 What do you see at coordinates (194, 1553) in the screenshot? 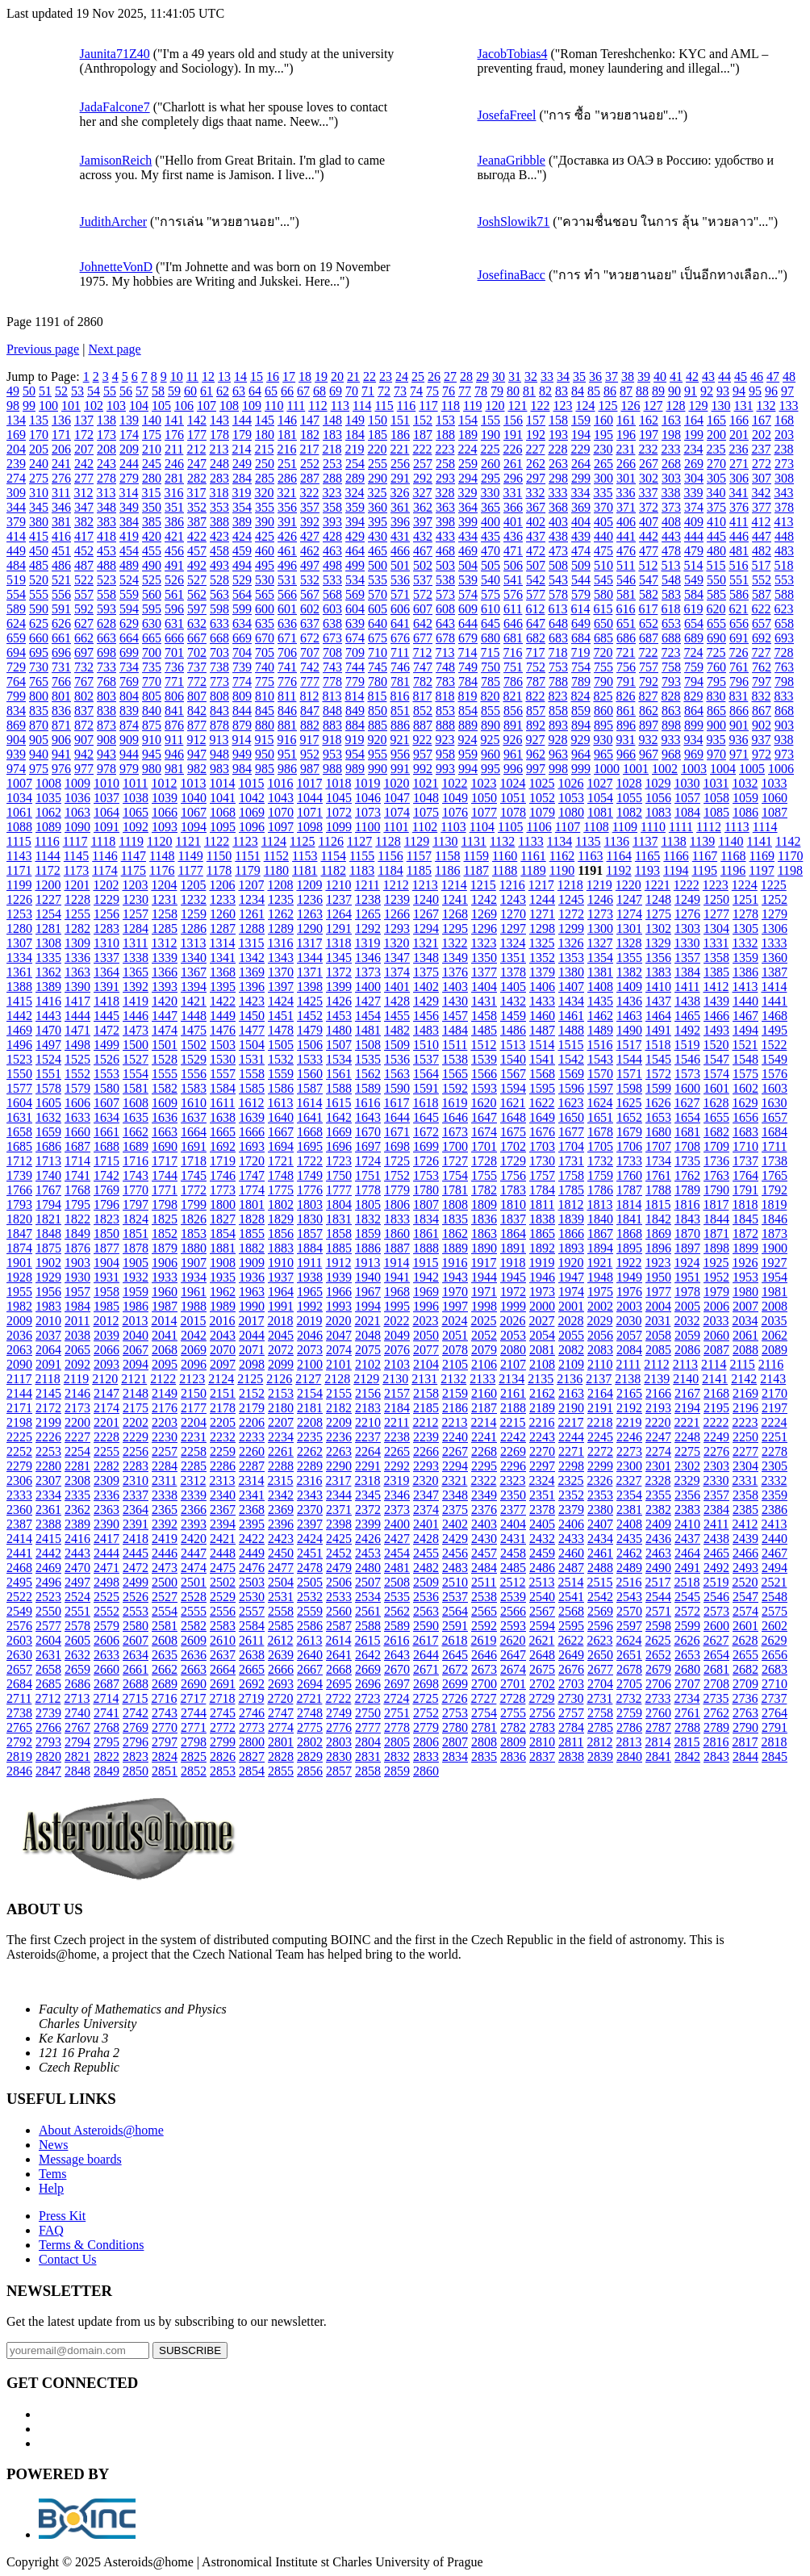
I see `2447` at bounding box center [194, 1553].